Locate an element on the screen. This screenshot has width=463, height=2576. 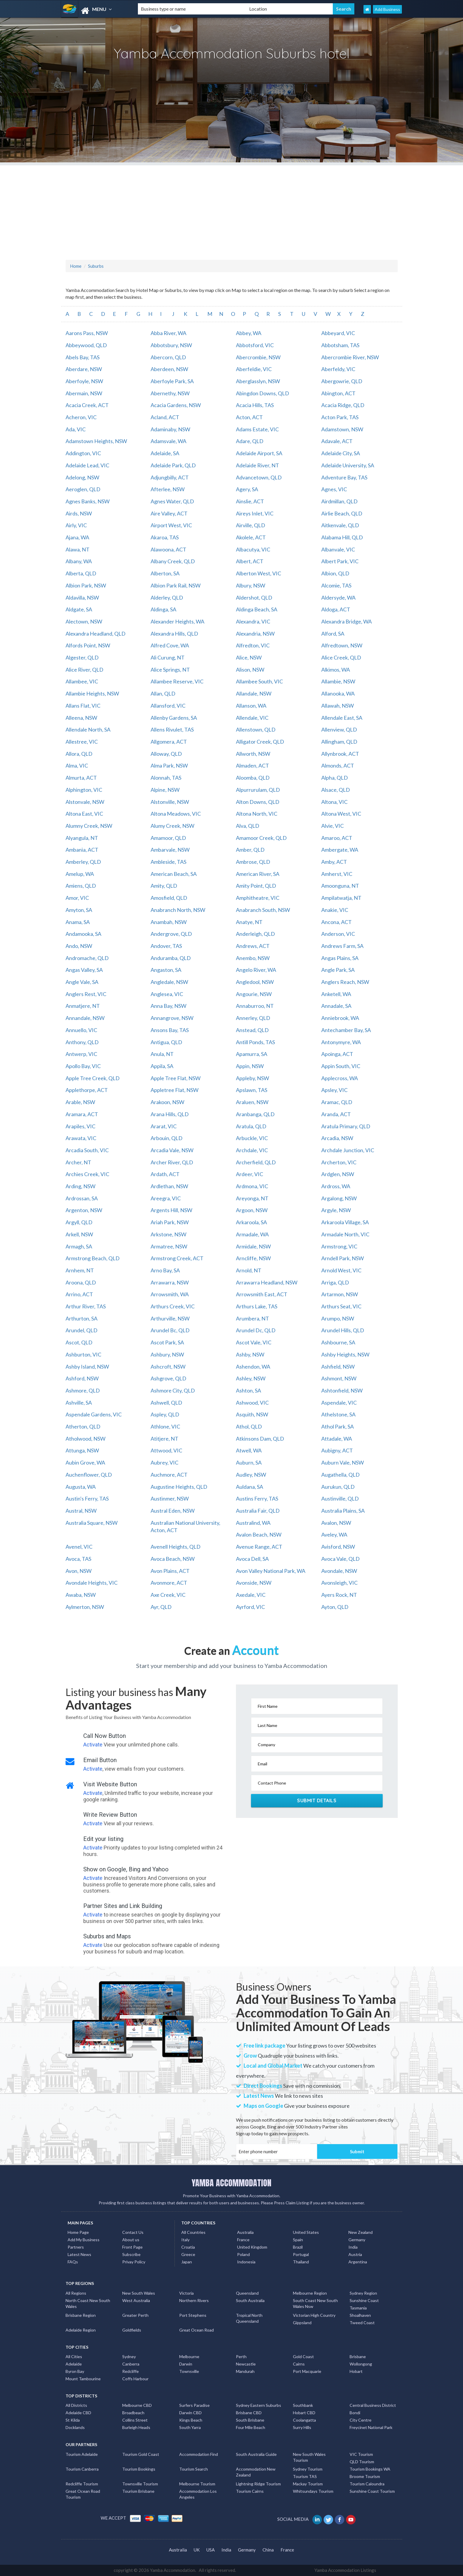
Tourism Cairns is located at coordinates (250, 2491).